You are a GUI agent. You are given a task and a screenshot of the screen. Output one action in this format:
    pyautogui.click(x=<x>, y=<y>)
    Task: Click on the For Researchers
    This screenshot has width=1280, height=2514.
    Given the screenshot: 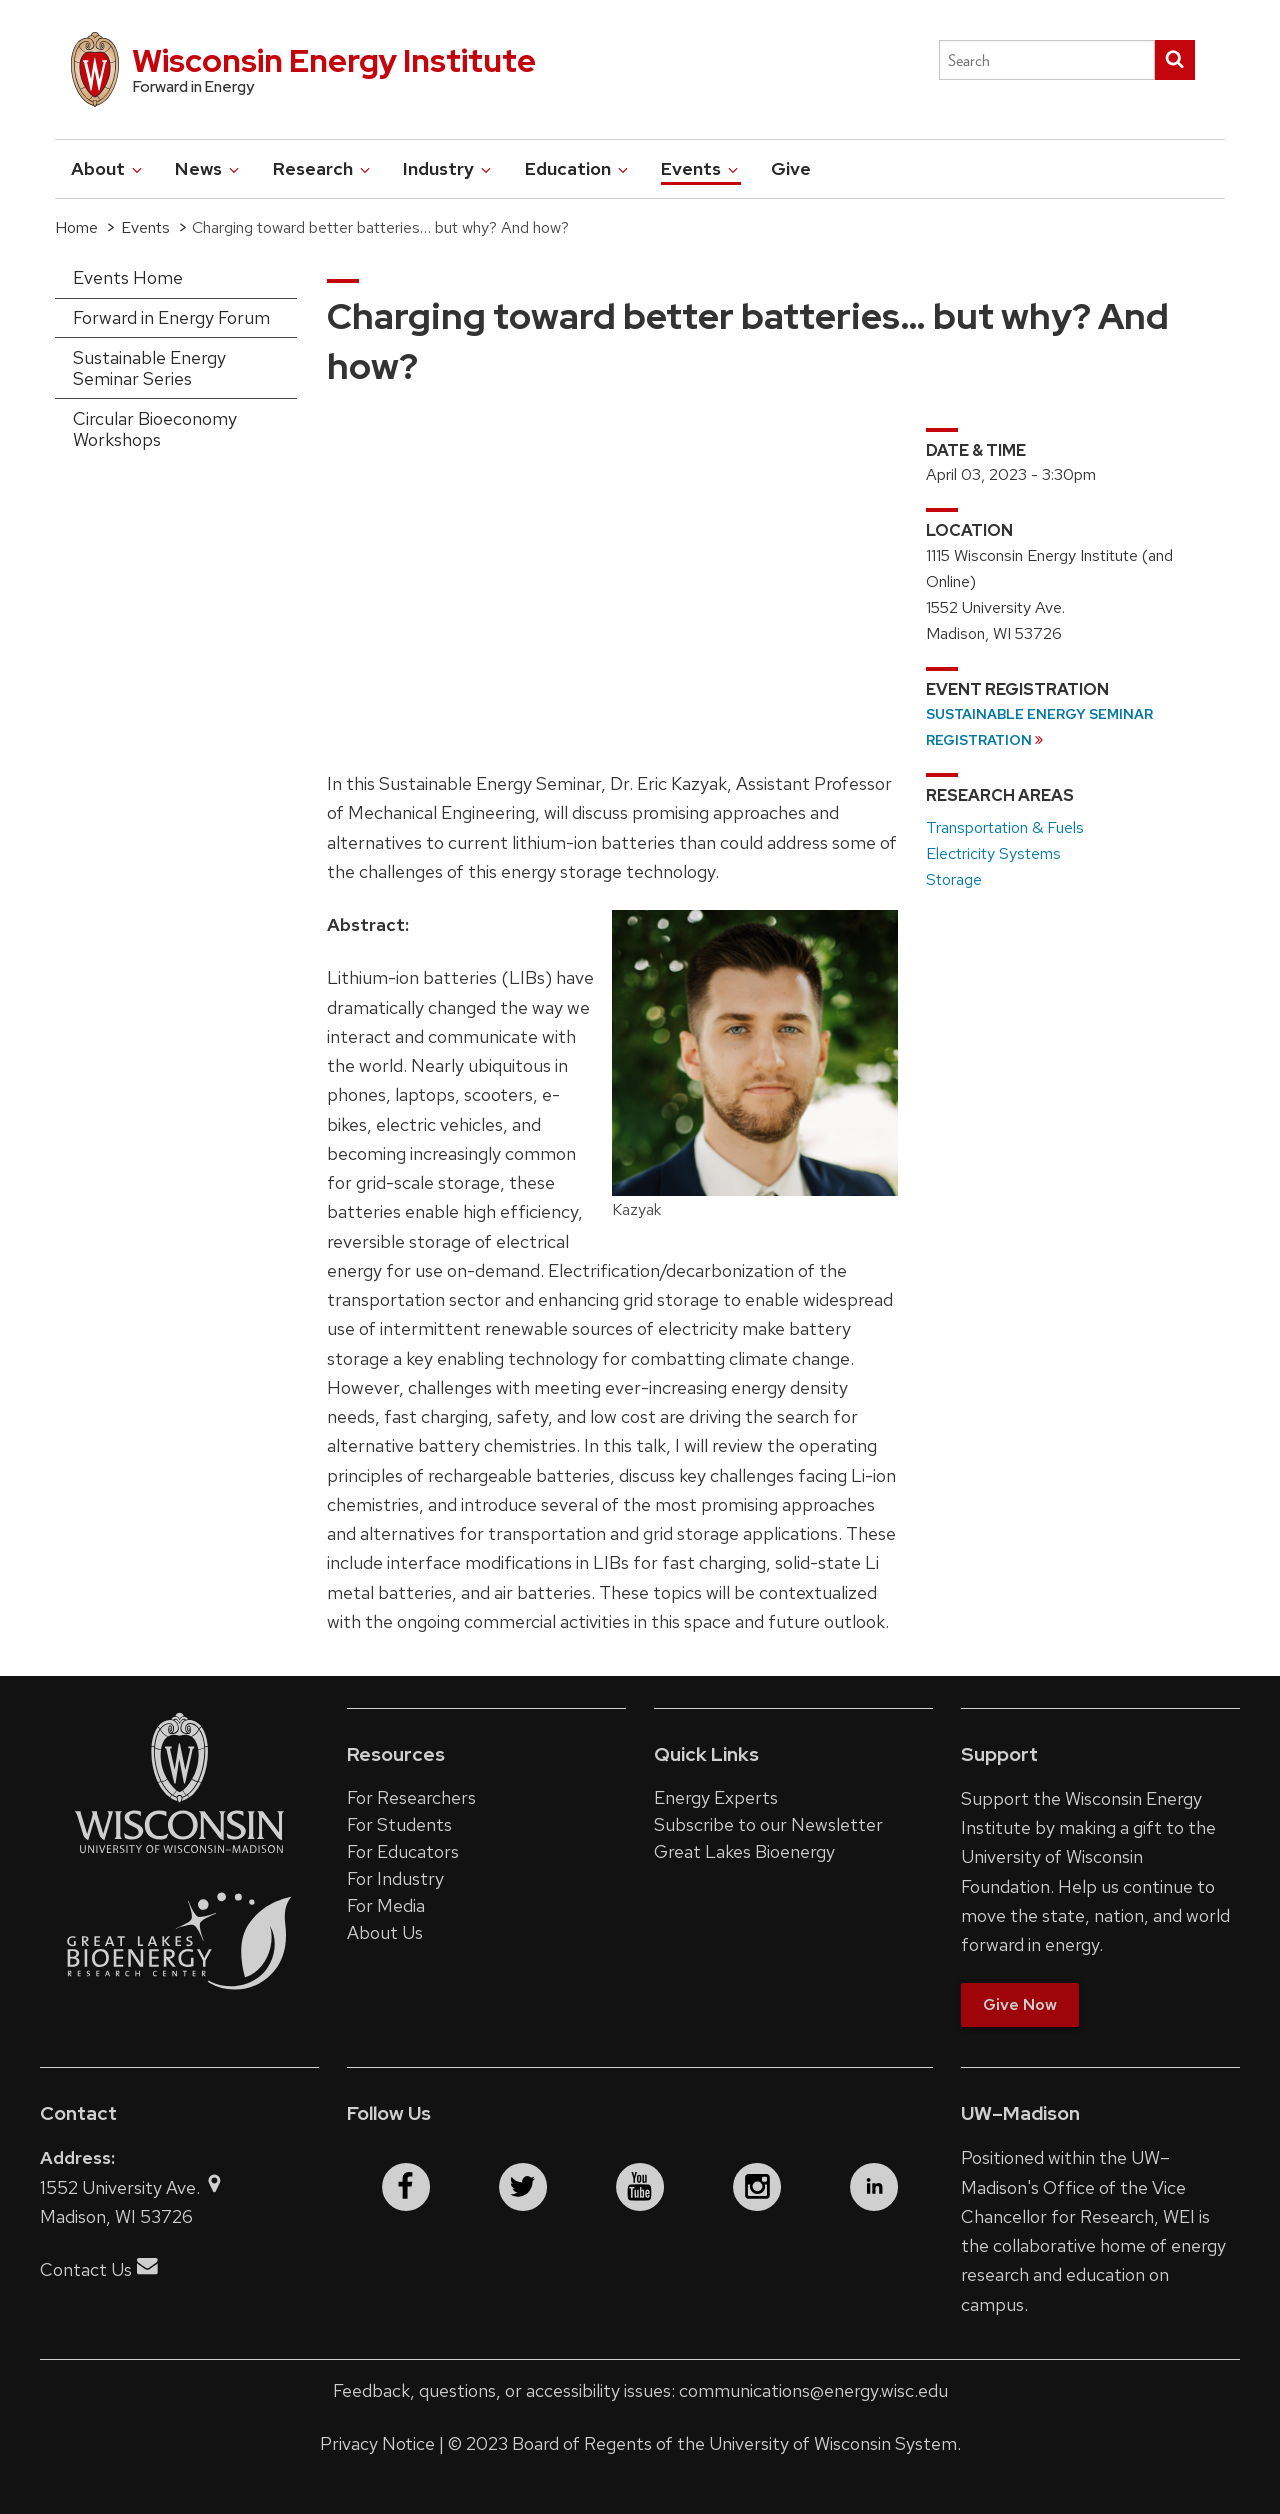 What is the action you would take?
    pyautogui.click(x=411, y=1797)
    